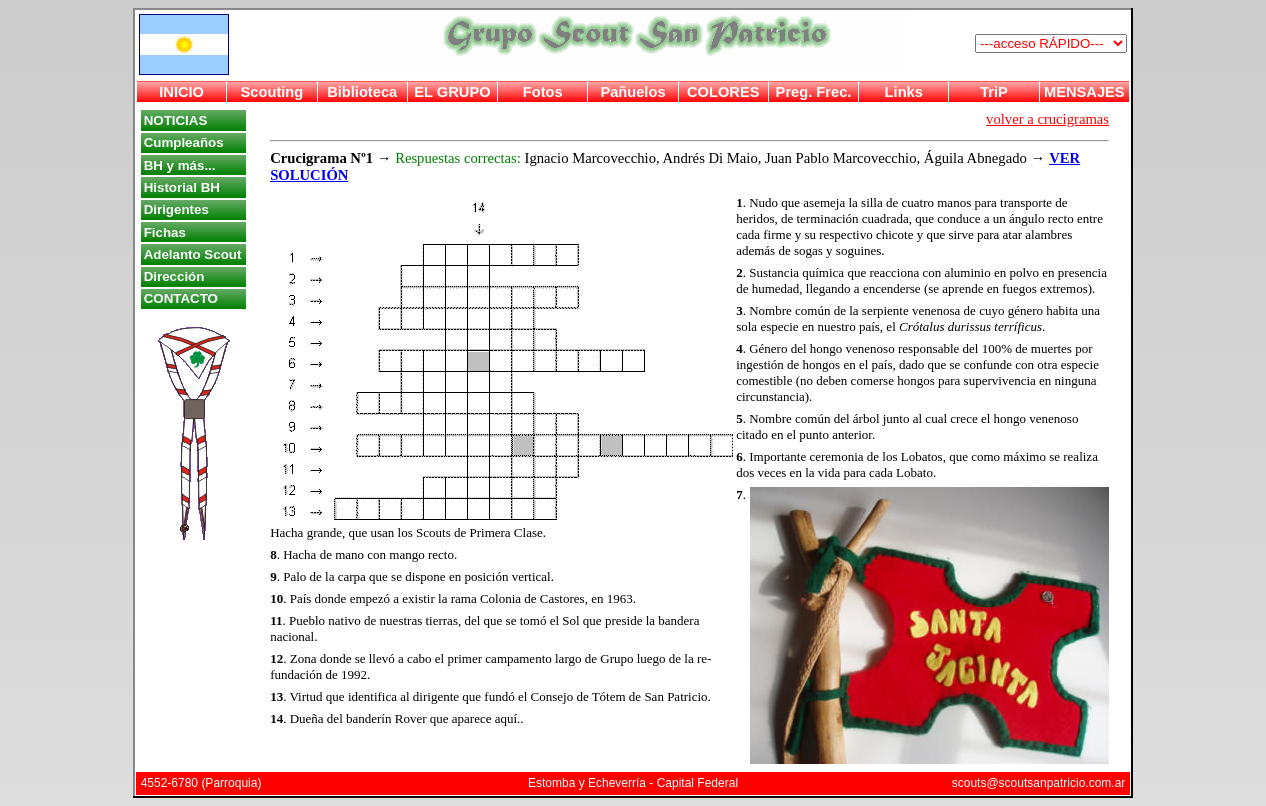 Image resolution: width=1266 pixels, height=806 pixels. Describe the element at coordinates (174, 276) in the screenshot. I see `Dirección` at that location.